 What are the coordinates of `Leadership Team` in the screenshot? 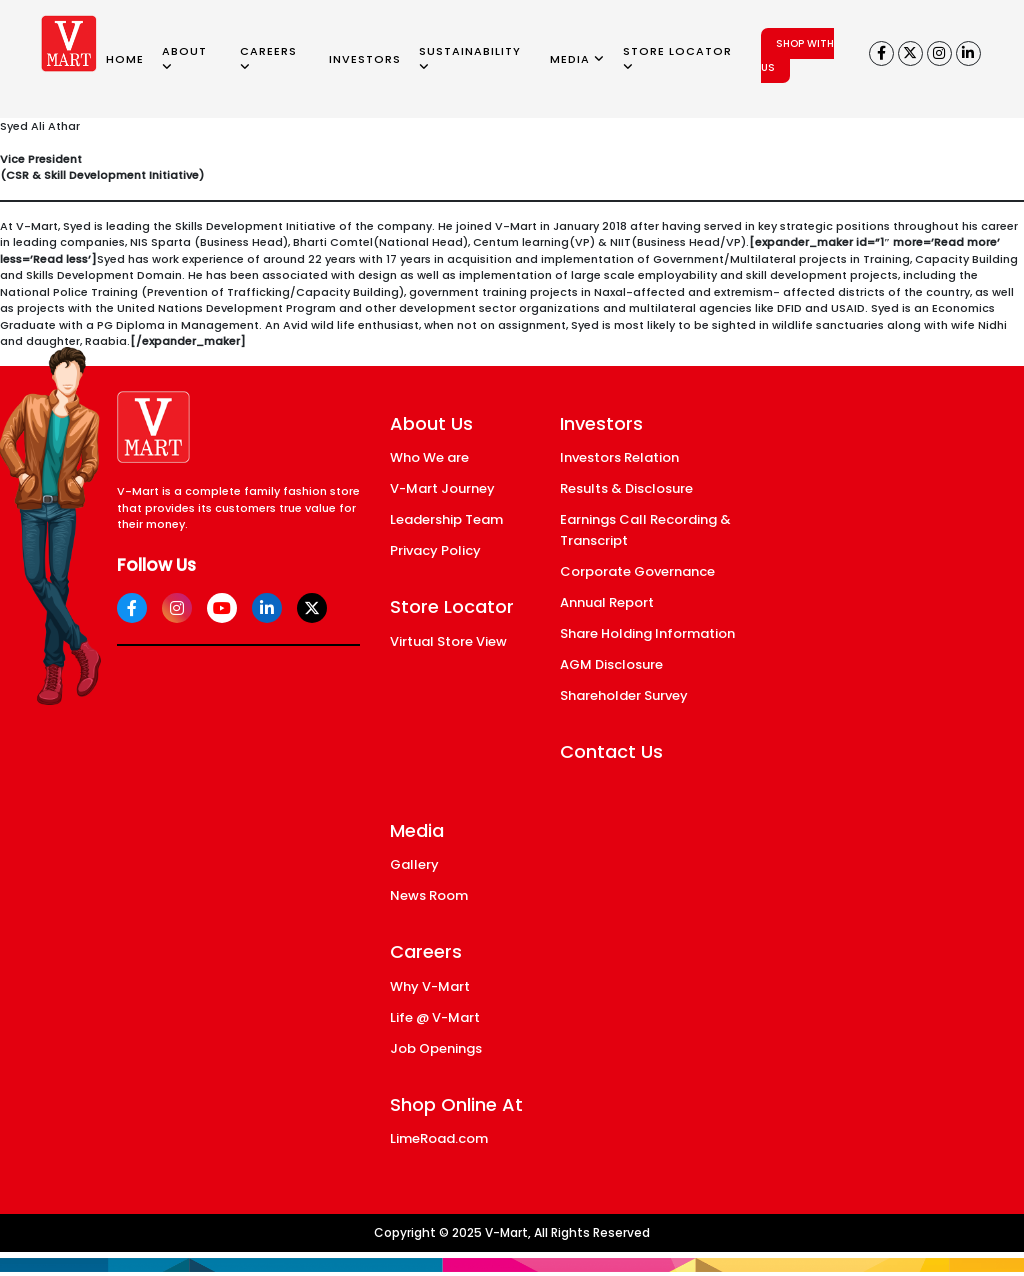 It's located at (446, 519).